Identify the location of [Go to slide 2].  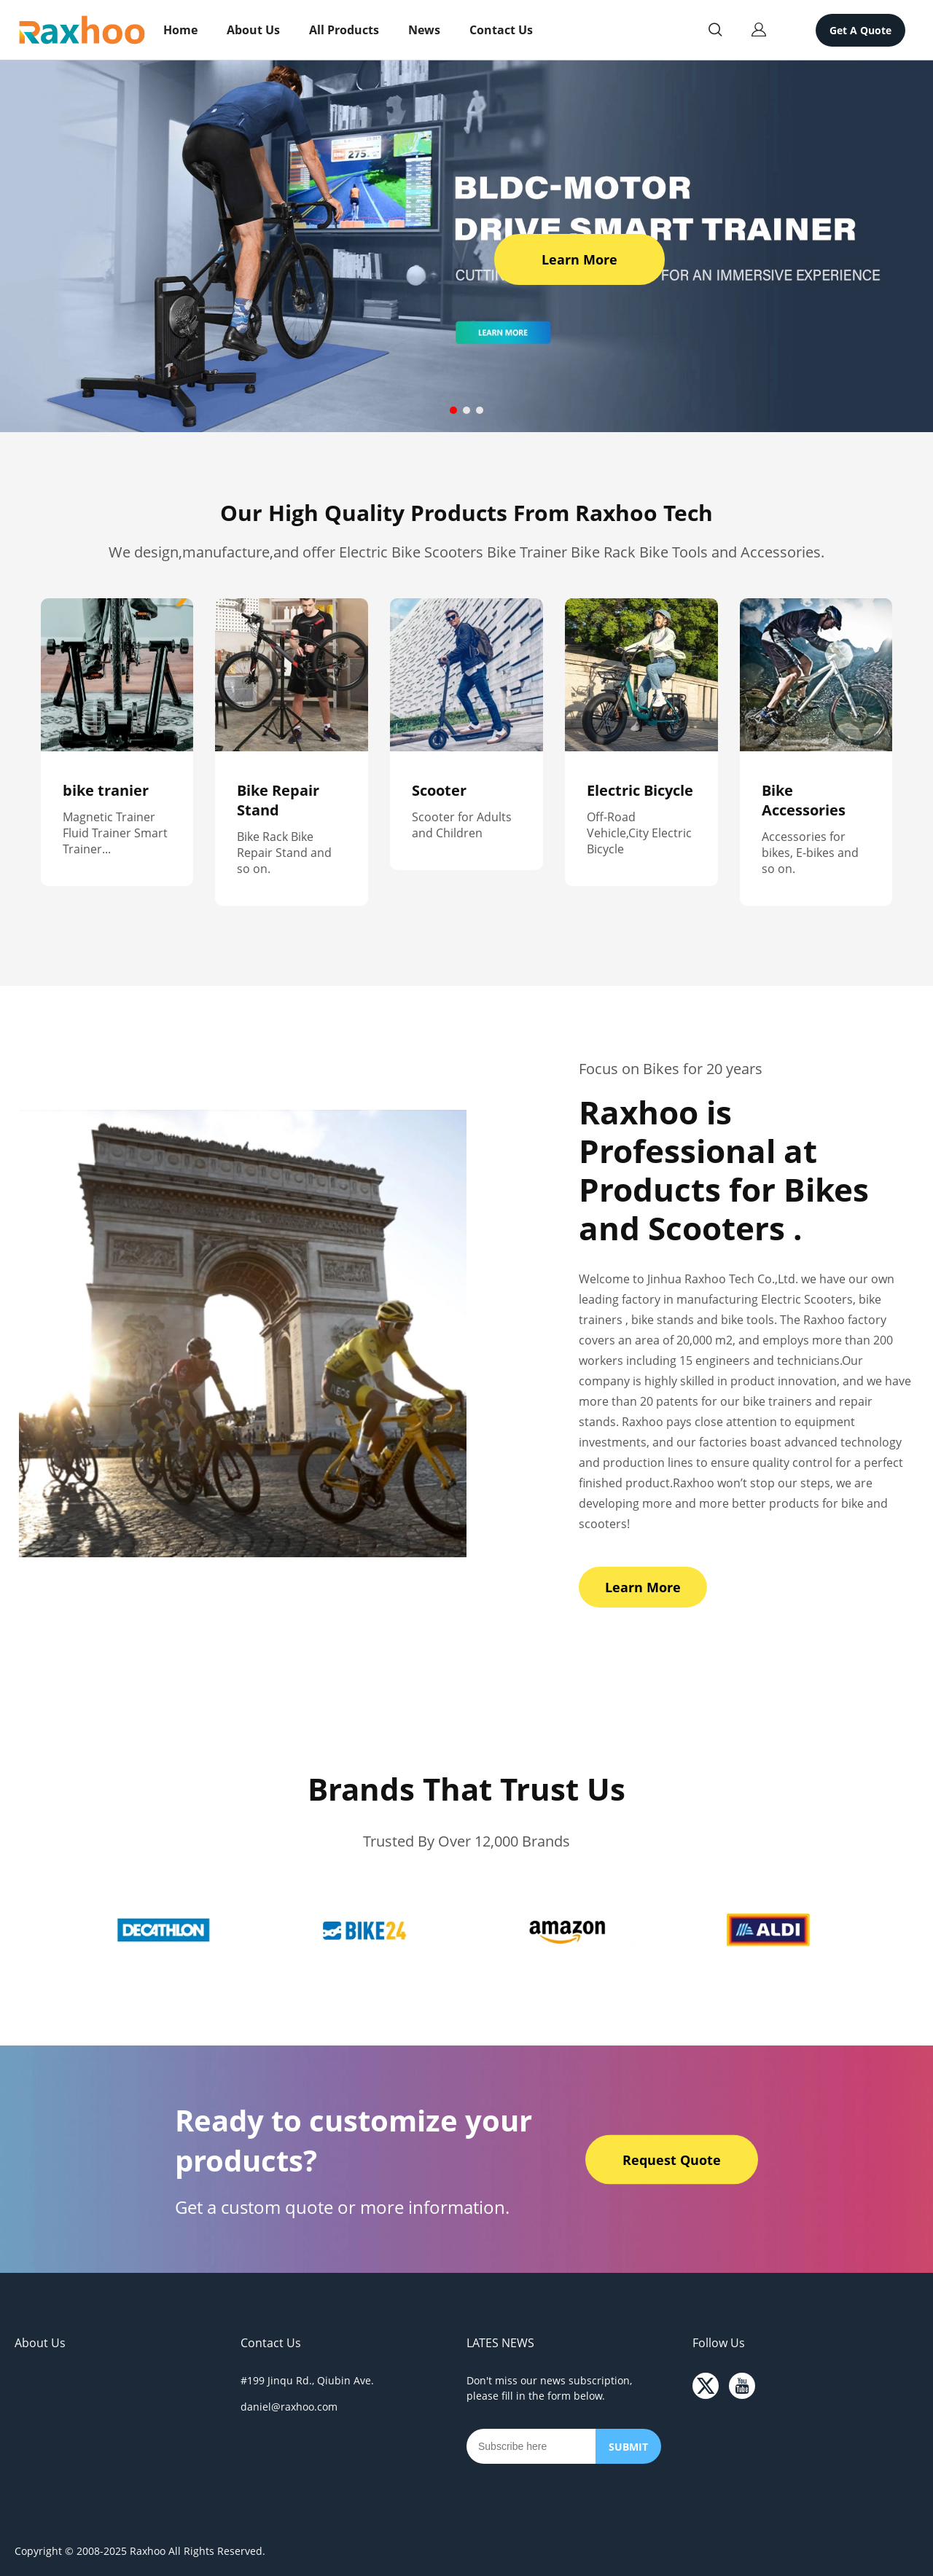
(466, 410).